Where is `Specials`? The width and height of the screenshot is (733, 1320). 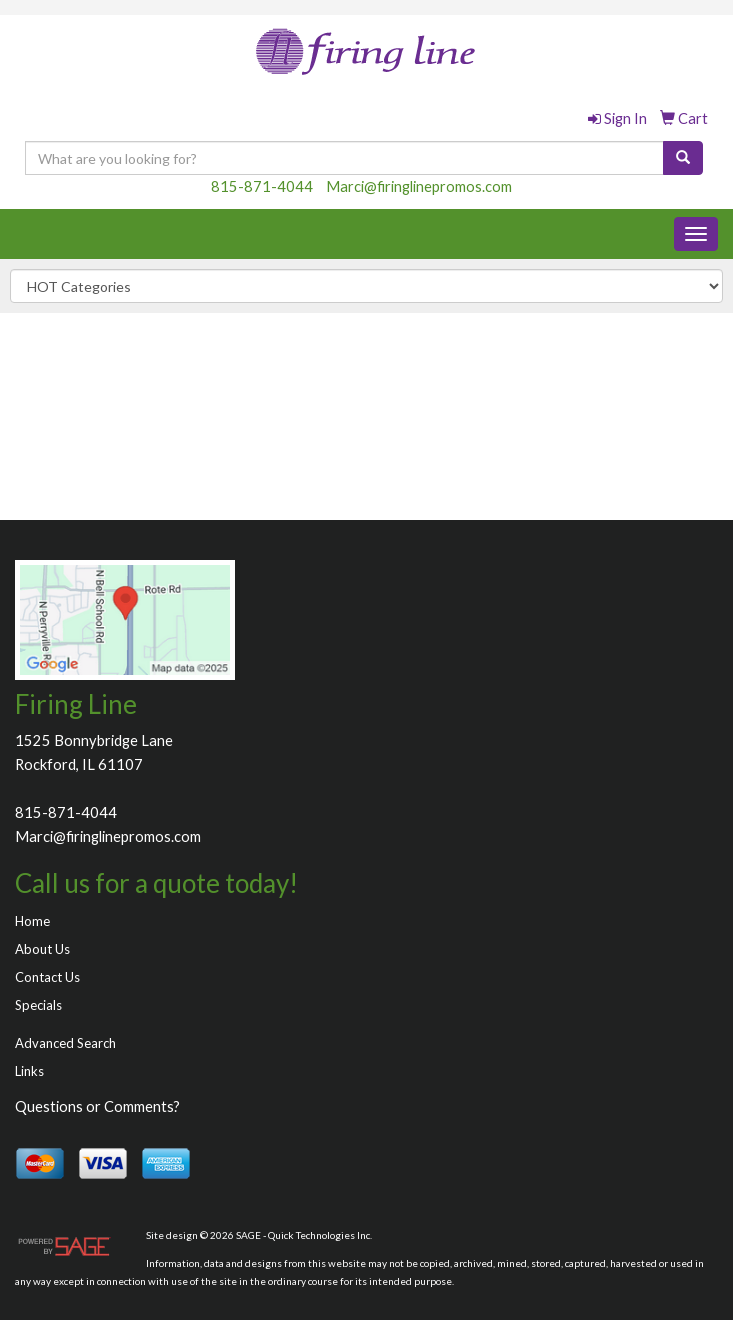
Specials is located at coordinates (38, 1005).